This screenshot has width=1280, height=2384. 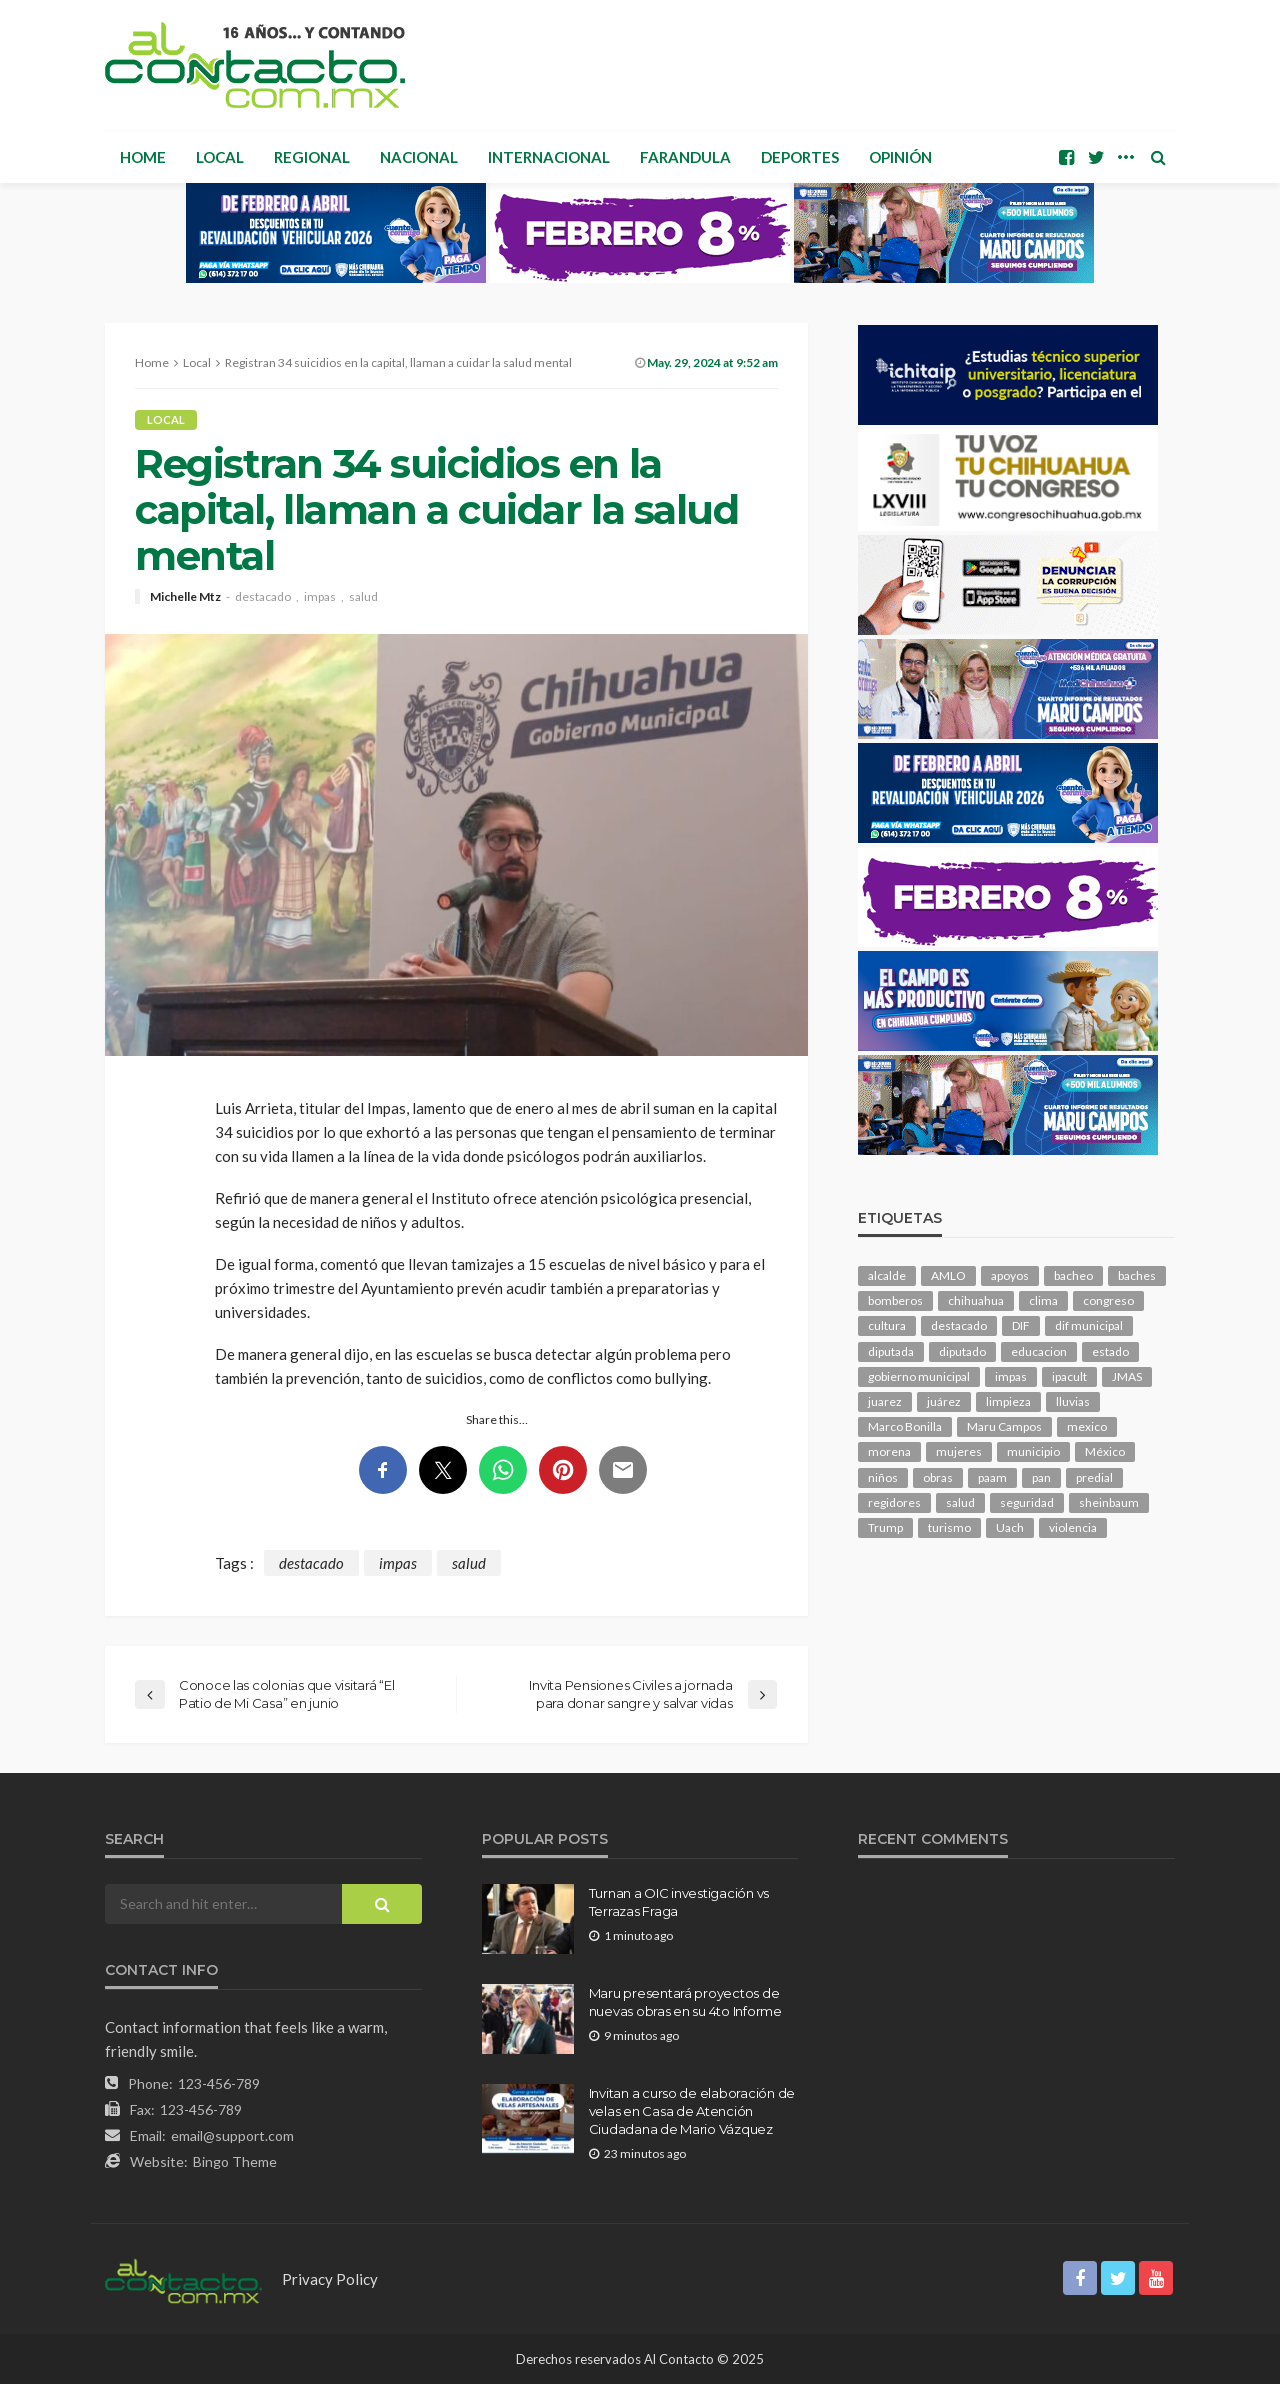 What do you see at coordinates (959, 1451) in the screenshot?
I see `mujeres [mujeres (219 elementos)]` at bounding box center [959, 1451].